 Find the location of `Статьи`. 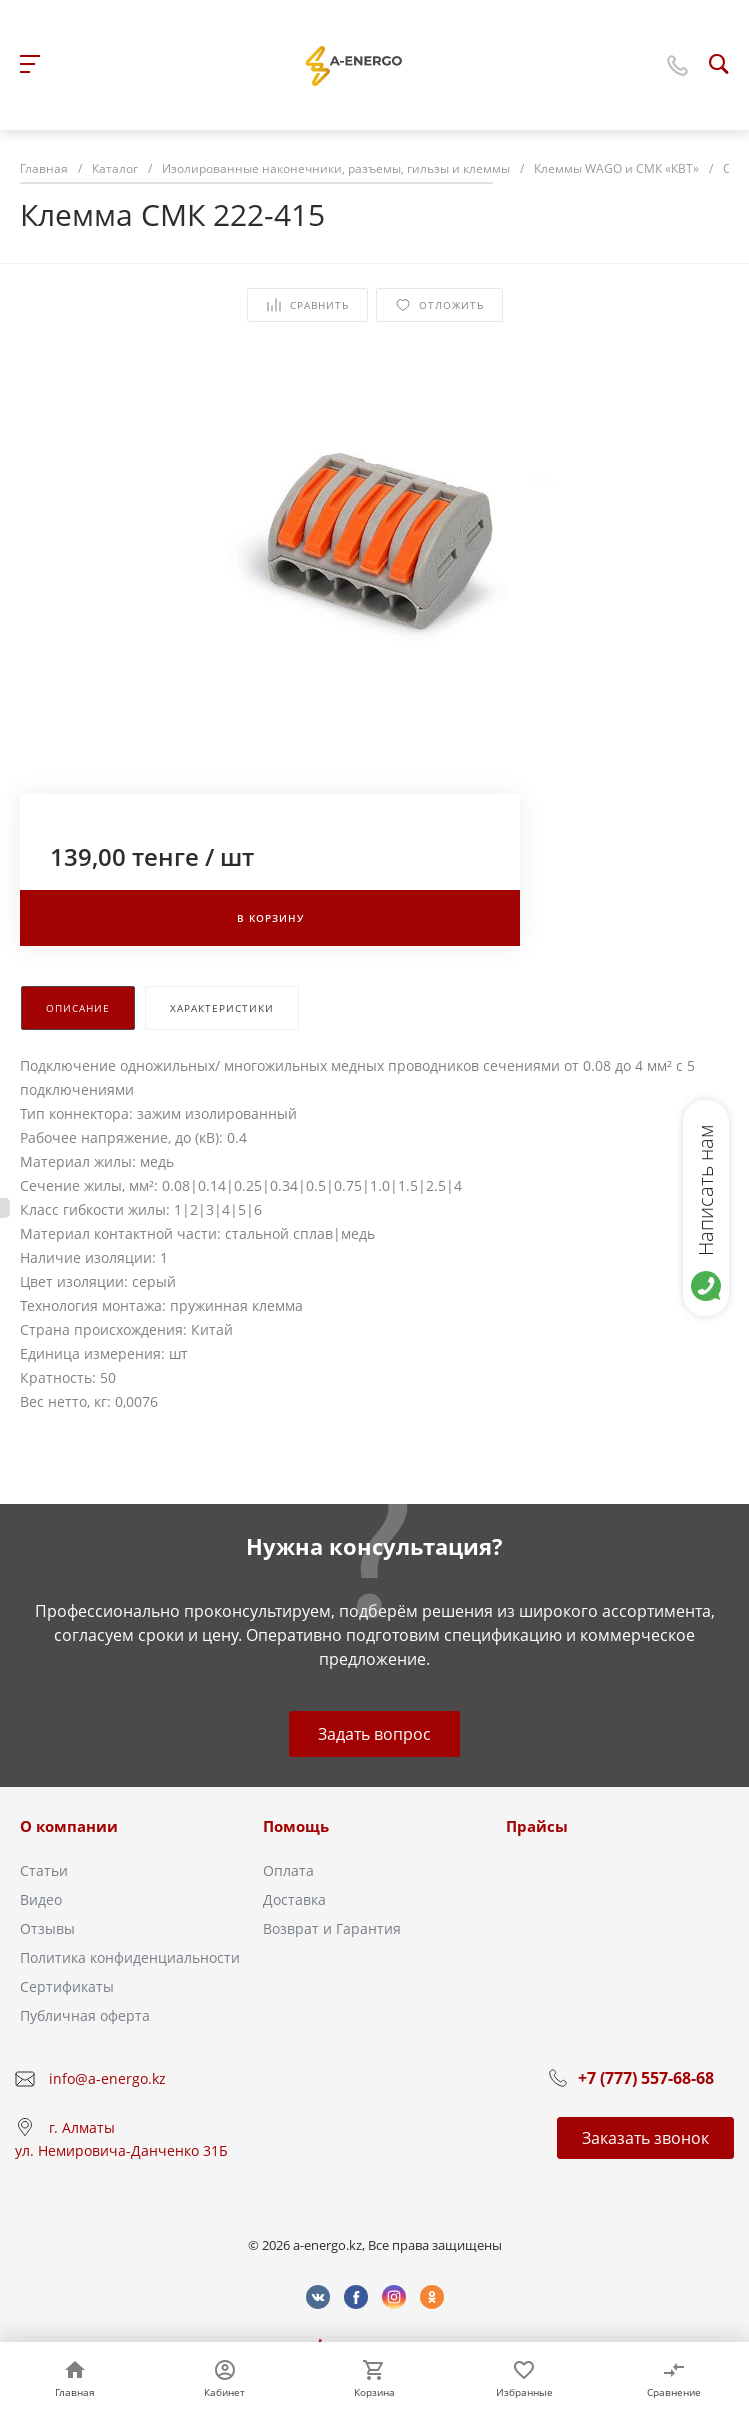

Статьи is located at coordinates (44, 1870).